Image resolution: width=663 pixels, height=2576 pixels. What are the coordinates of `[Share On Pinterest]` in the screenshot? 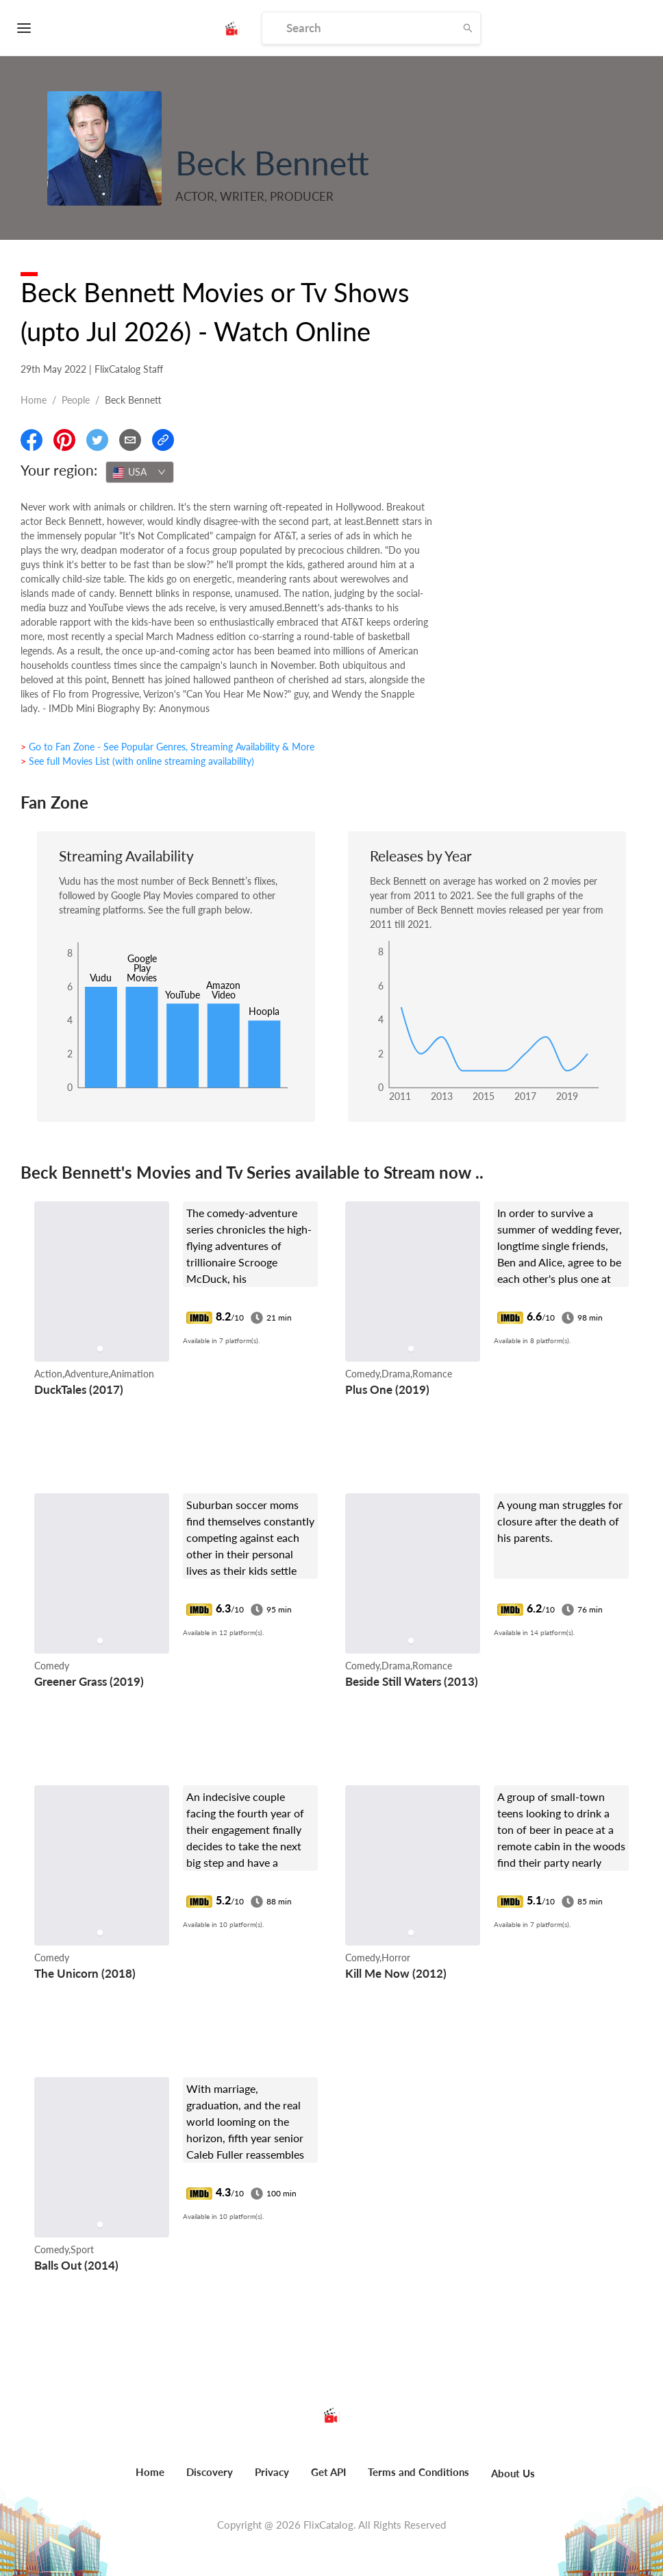 It's located at (64, 440).